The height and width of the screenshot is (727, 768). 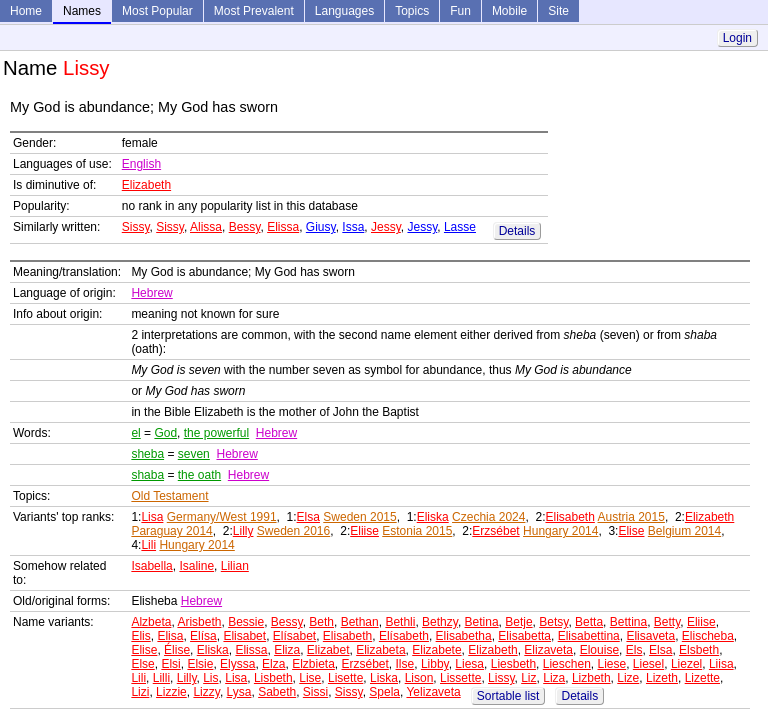 I want to click on Giusy, so click(x=321, y=227).